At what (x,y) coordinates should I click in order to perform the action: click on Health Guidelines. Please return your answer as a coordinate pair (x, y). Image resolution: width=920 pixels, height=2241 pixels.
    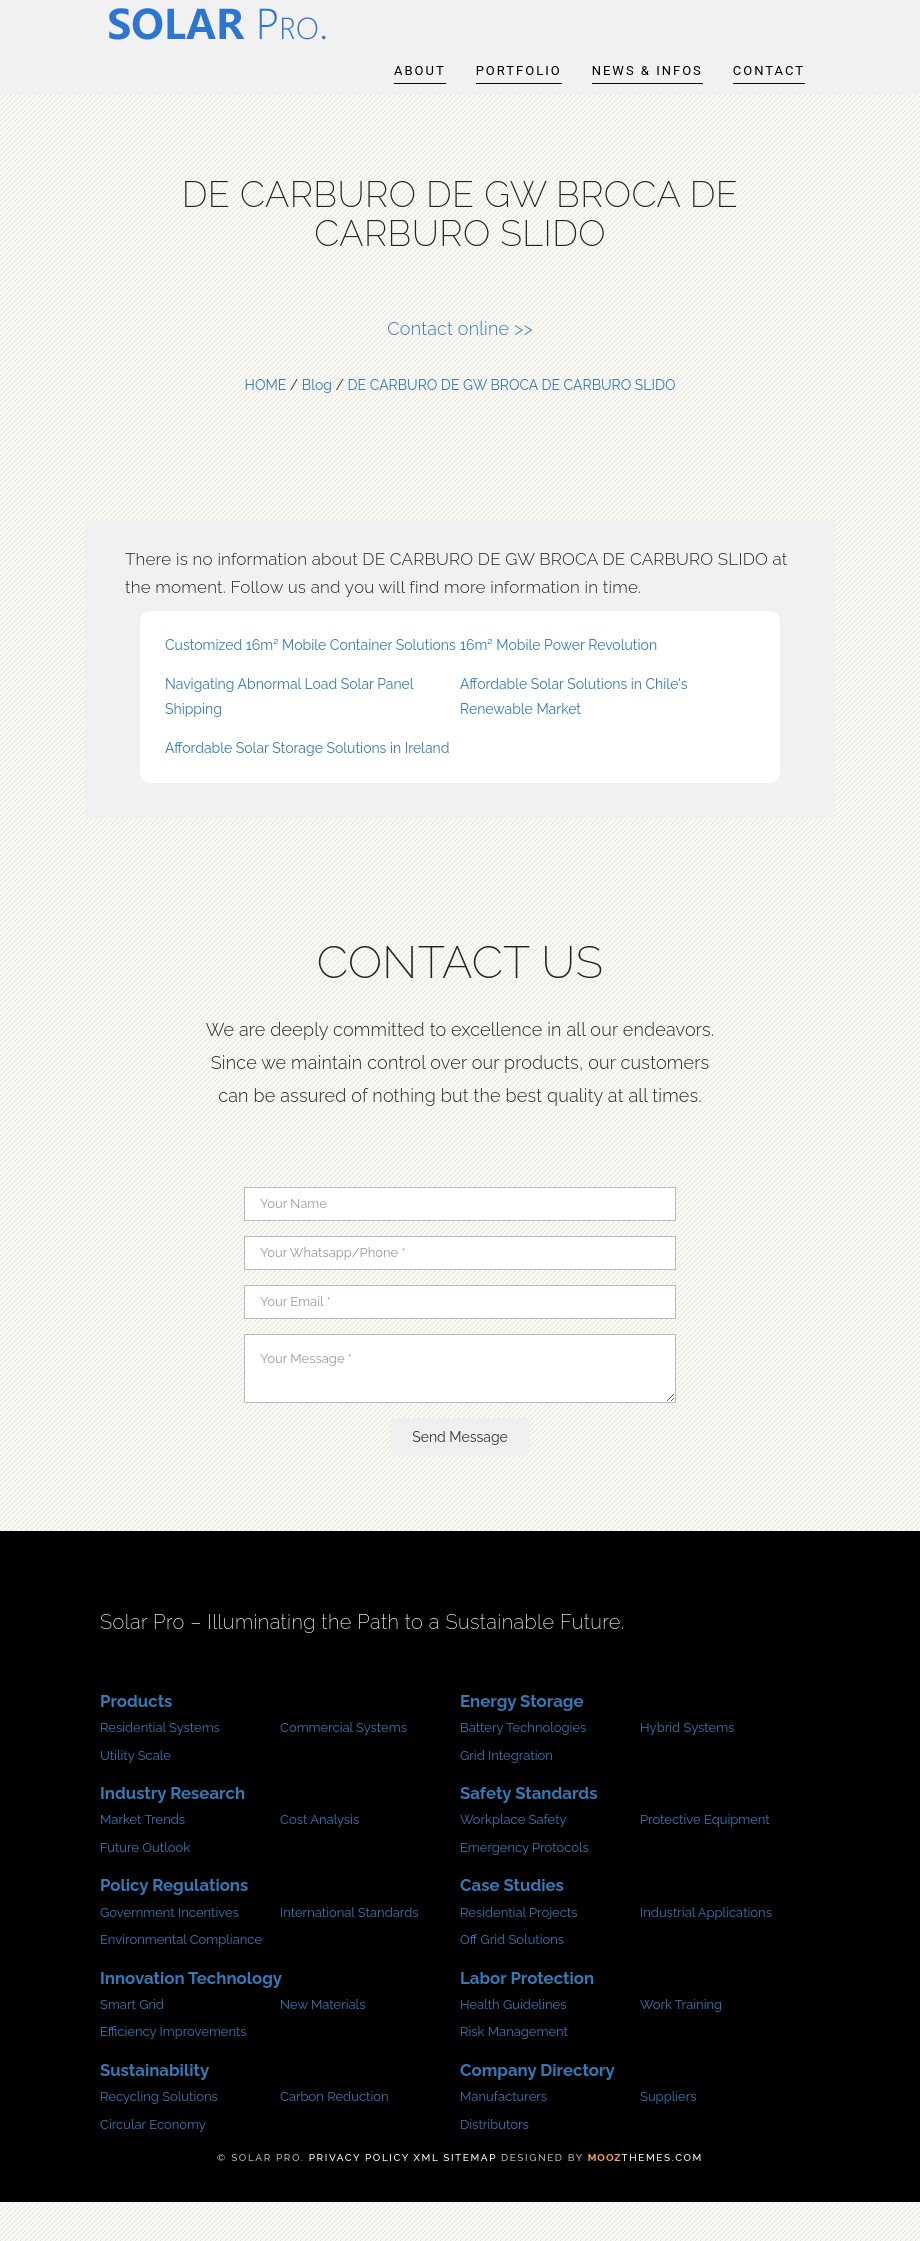
    Looking at the image, I should click on (513, 2042).